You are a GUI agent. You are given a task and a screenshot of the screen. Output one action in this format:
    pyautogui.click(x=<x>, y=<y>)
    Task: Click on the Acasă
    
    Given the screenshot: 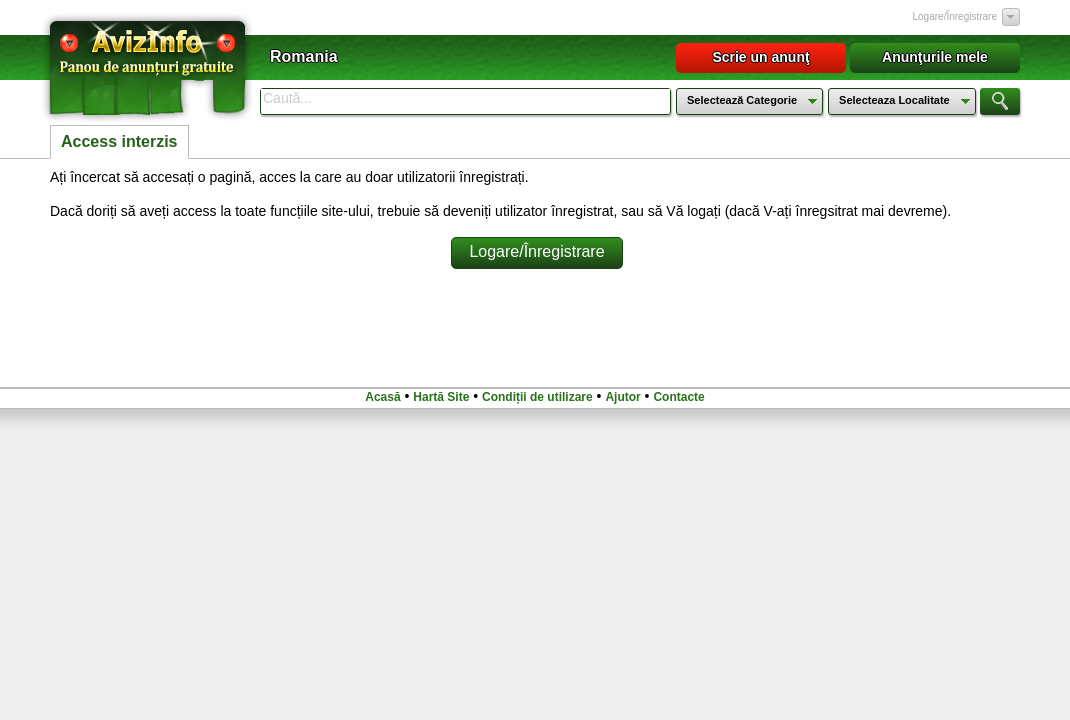 What is the action you would take?
    pyautogui.click(x=382, y=397)
    